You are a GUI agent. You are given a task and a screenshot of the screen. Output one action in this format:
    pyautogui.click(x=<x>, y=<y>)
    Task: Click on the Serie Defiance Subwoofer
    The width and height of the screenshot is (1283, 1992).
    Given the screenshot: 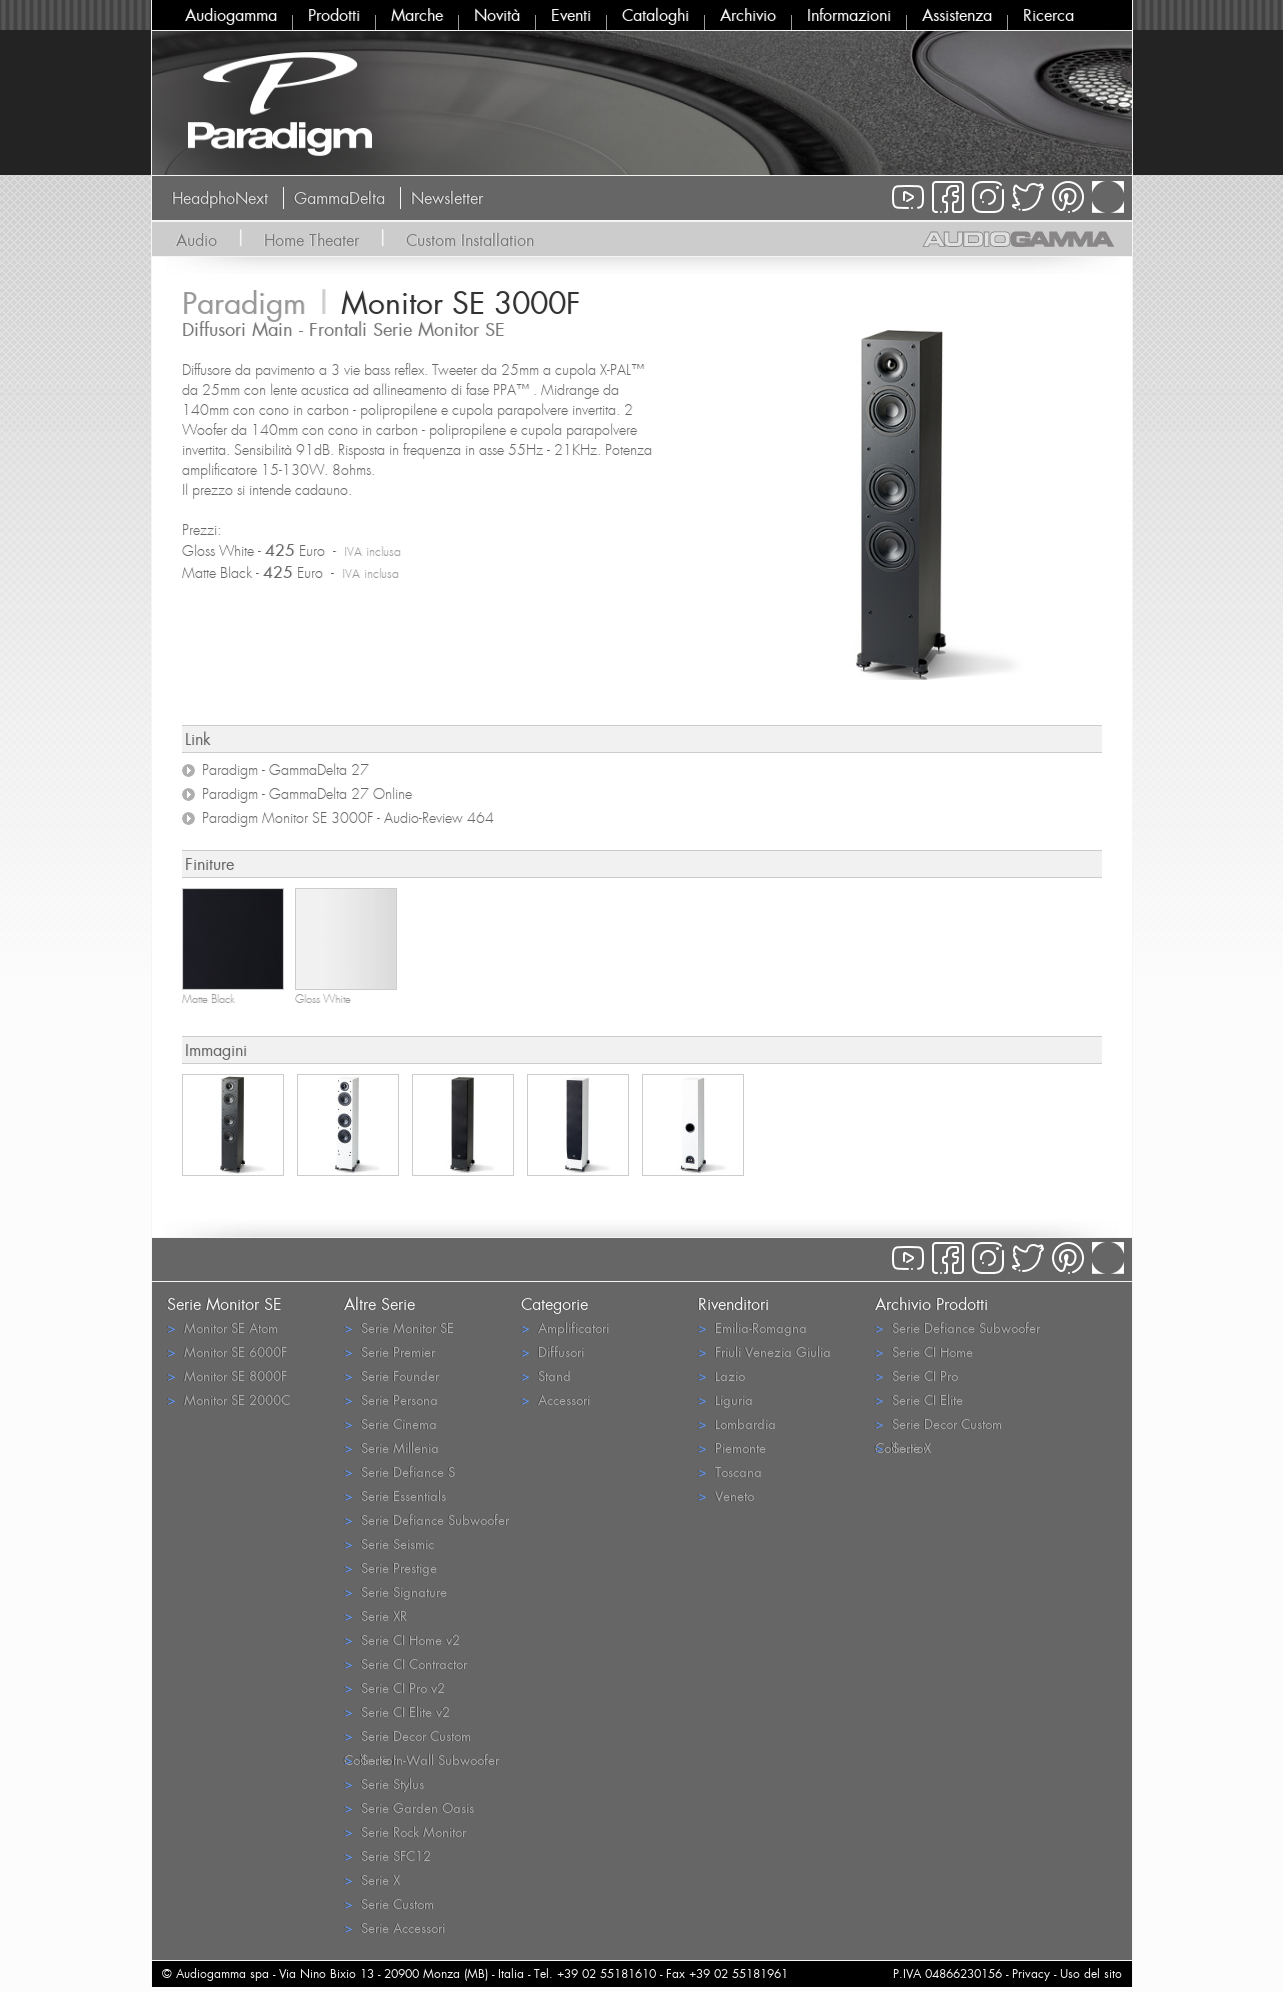 What is the action you would take?
    pyautogui.click(x=426, y=1519)
    